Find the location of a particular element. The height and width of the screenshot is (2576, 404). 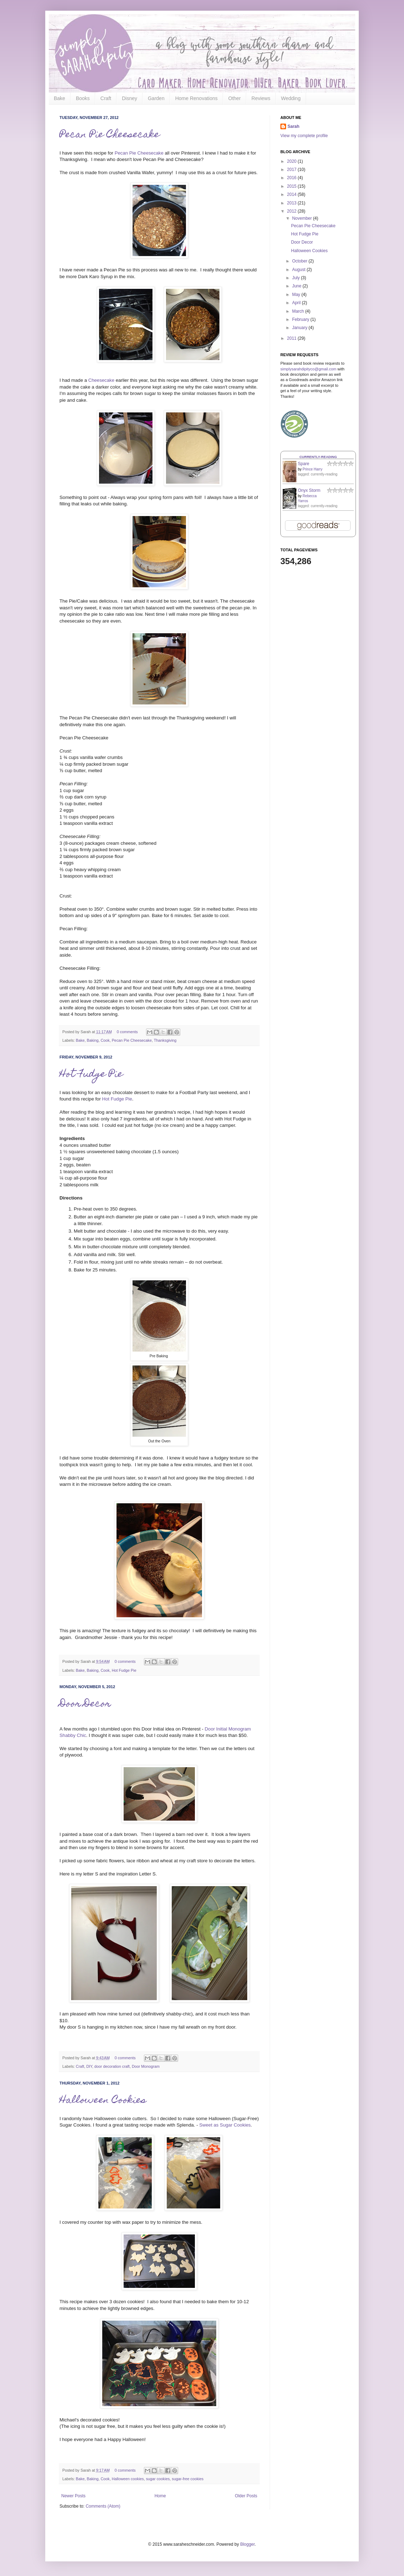

sugar cookies is located at coordinates (158, 2479).